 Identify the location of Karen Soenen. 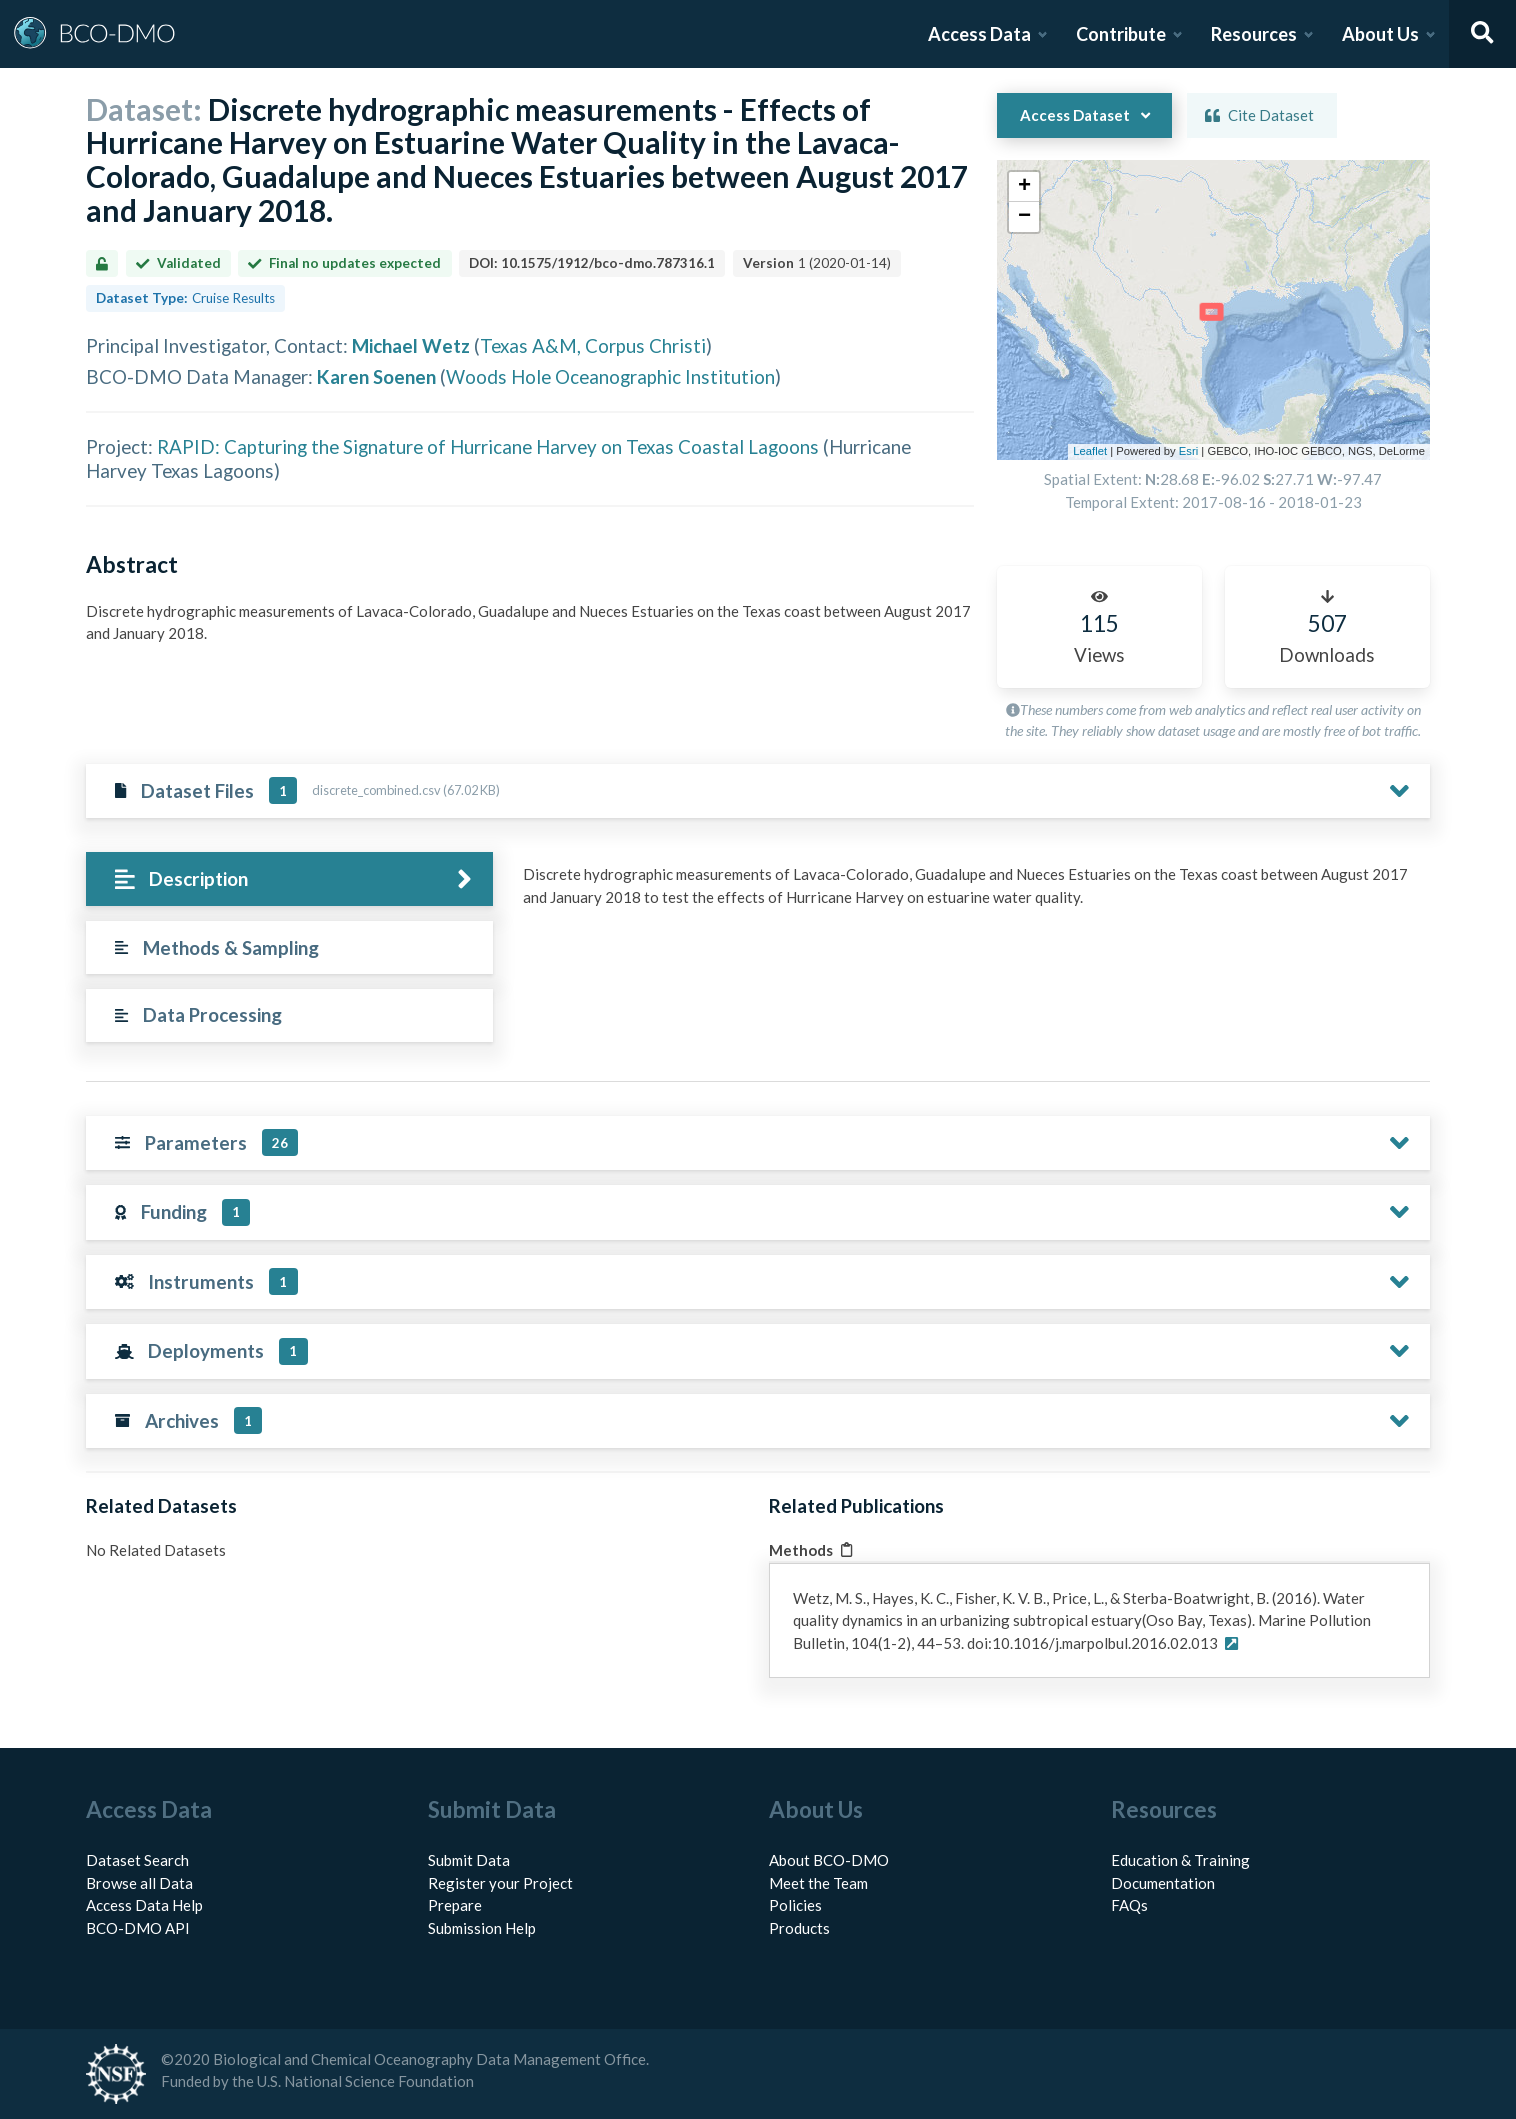
(376, 376).